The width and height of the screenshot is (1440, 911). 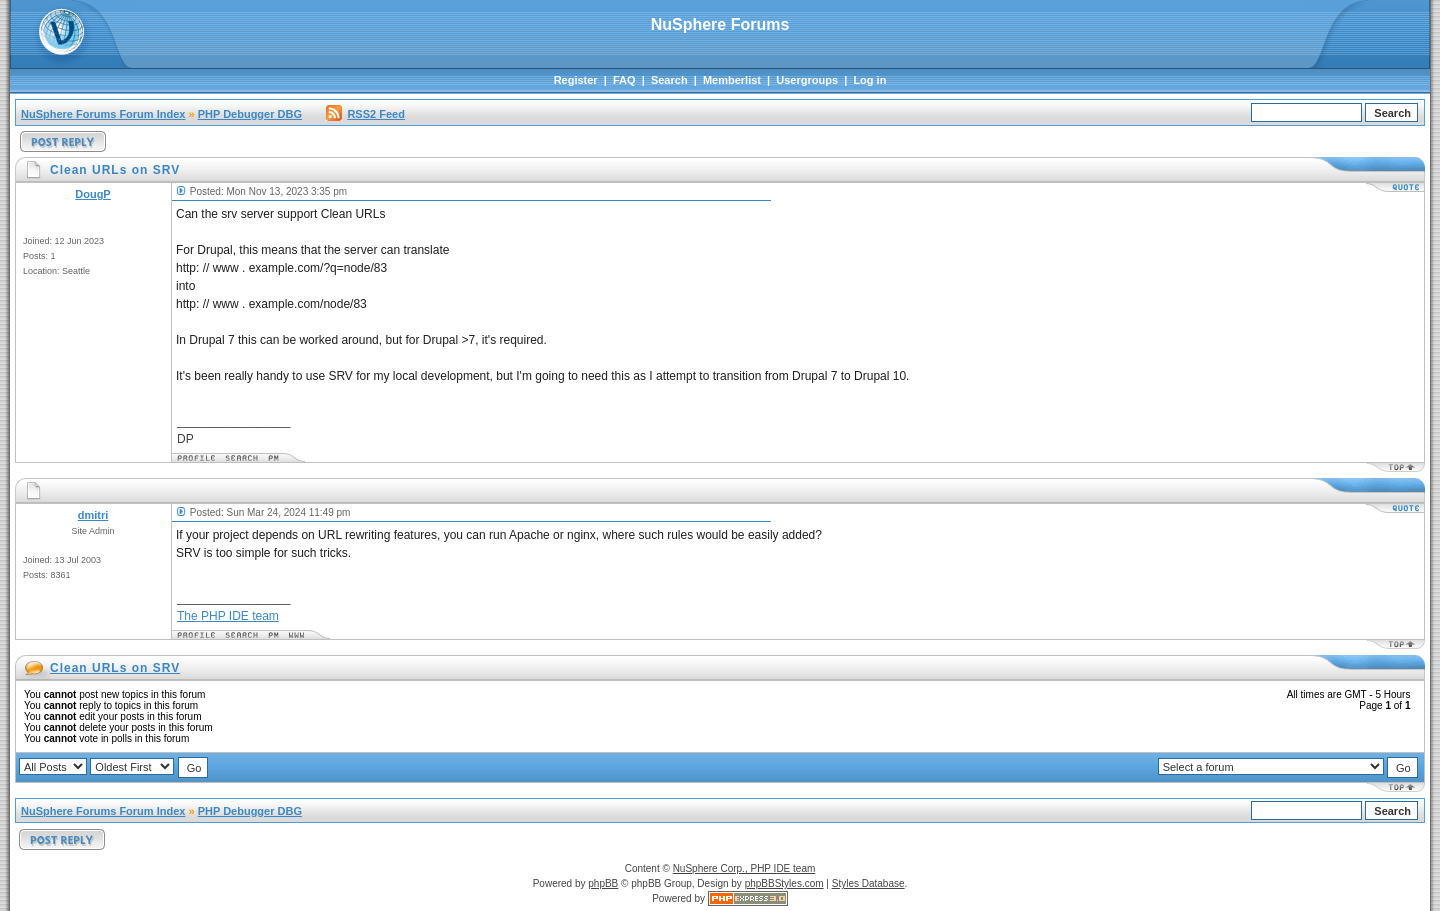 What do you see at coordinates (869, 80) in the screenshot?
I see `Log in` at bounding box center [869, 80].